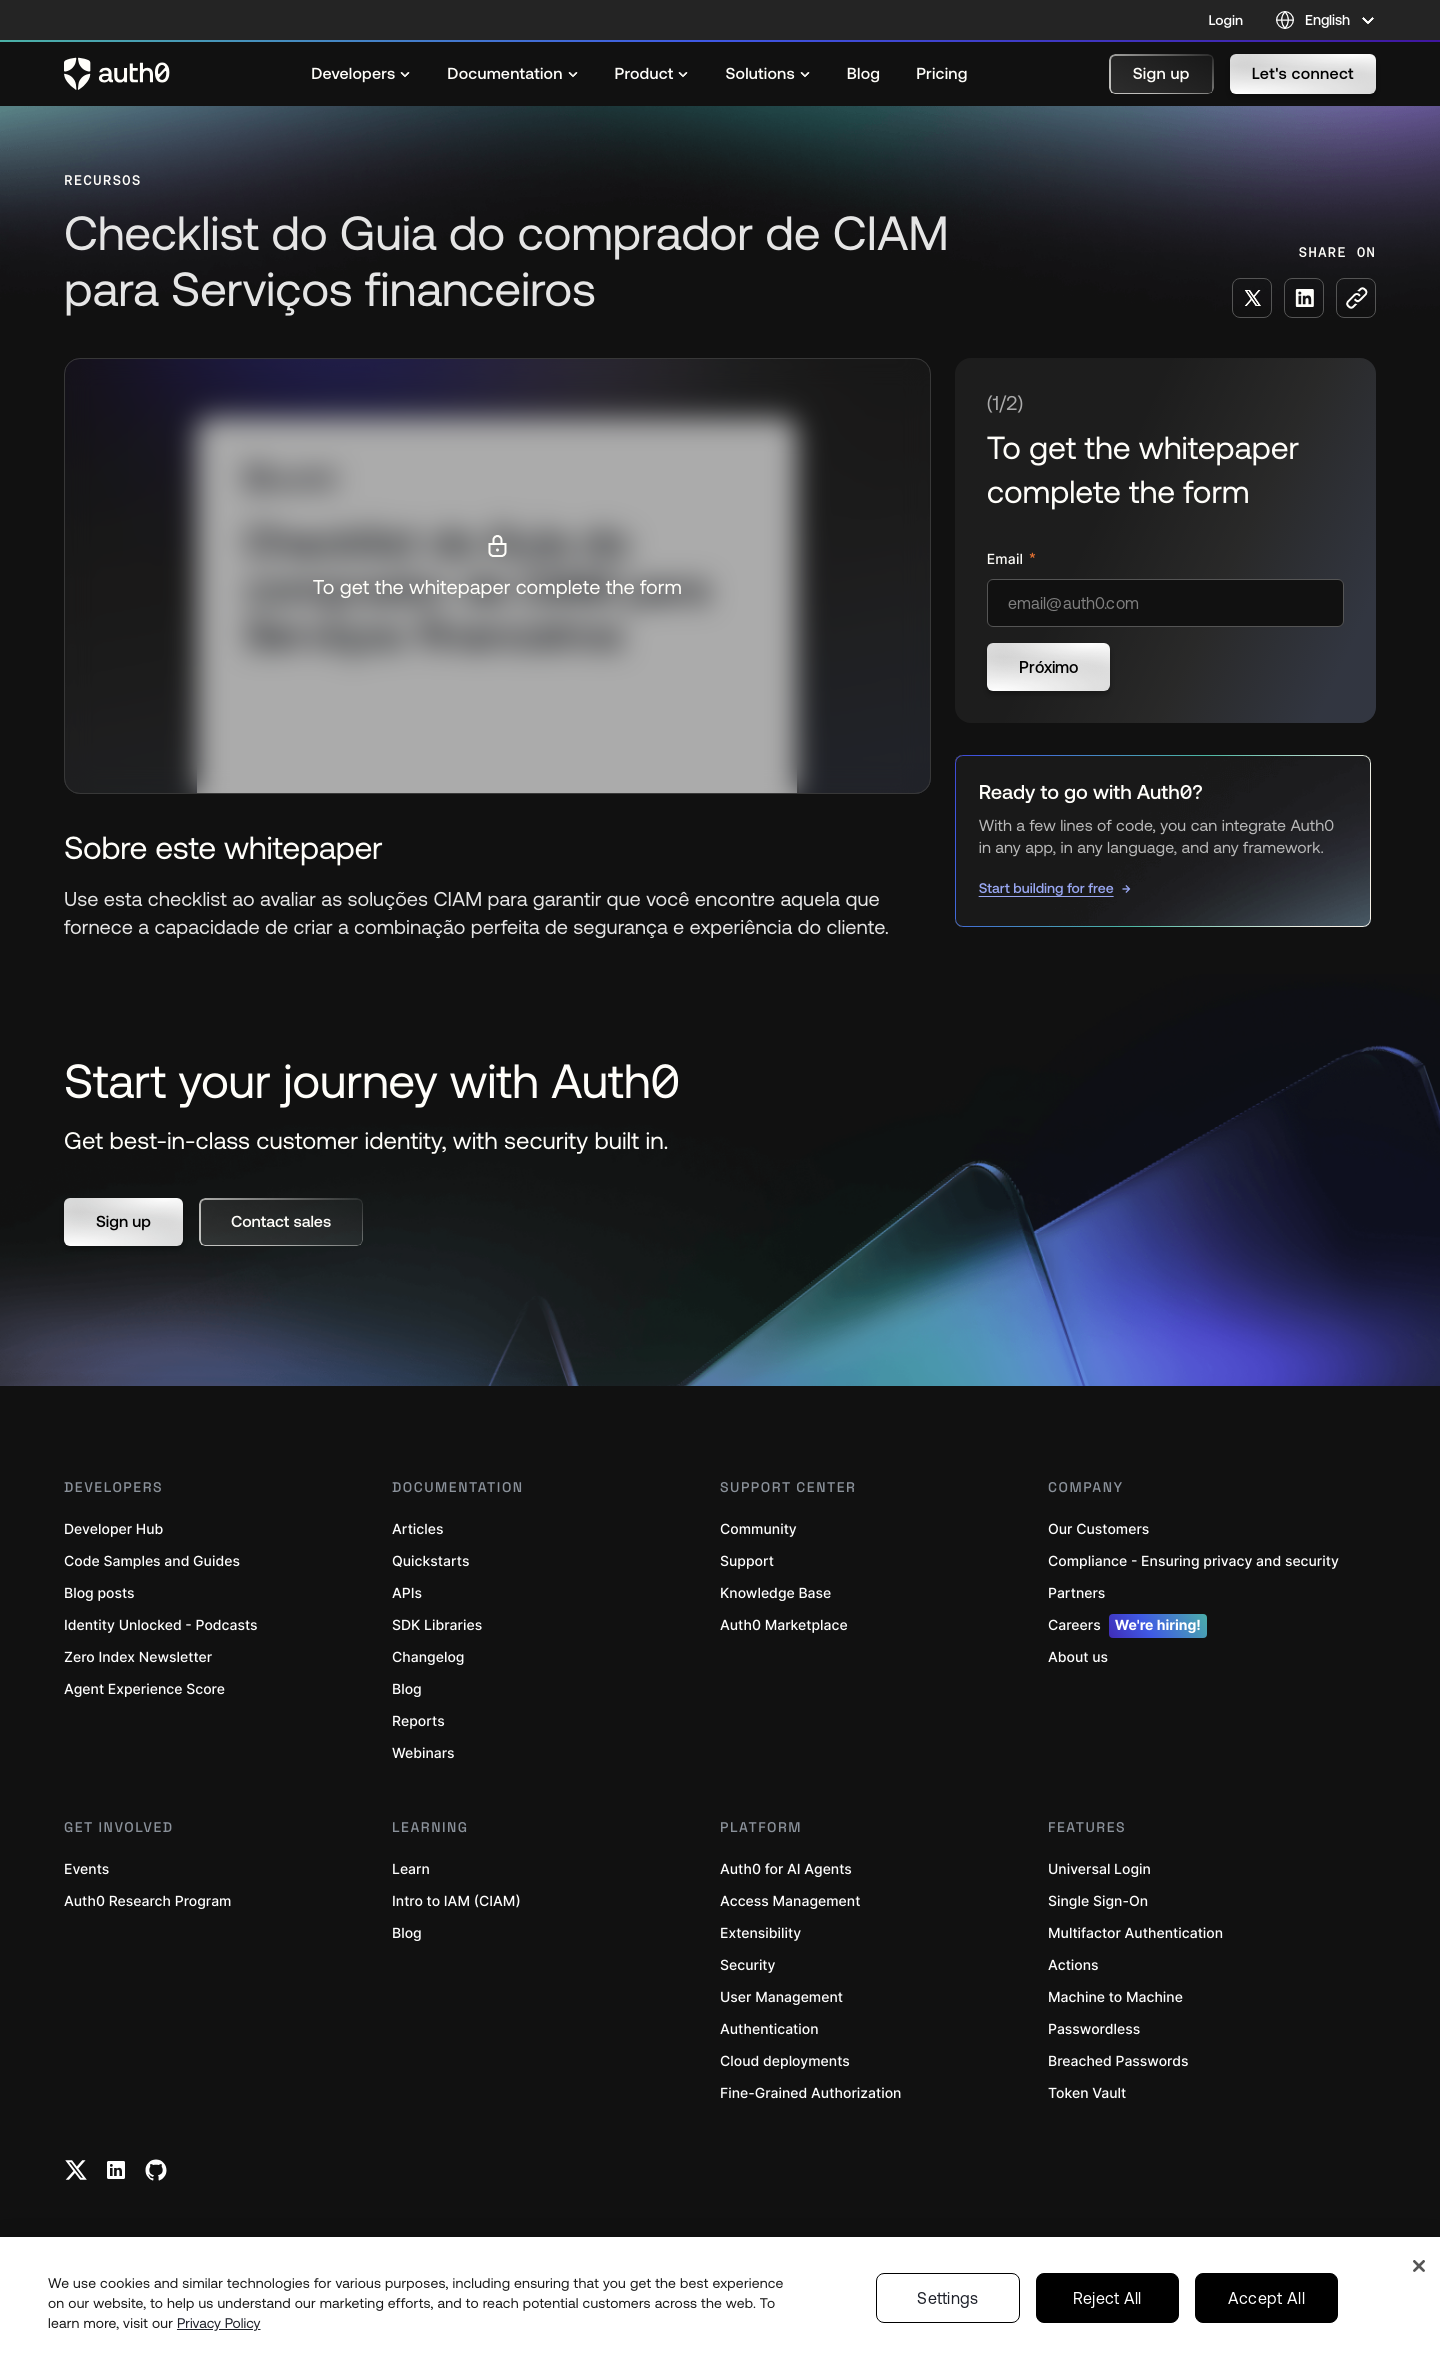 The height and width of the screenshot is (2359, 1440). What do you see at coordinates (411, 1869) in the screenshot?
I see `Learn` at bounding box center [411, 1869].